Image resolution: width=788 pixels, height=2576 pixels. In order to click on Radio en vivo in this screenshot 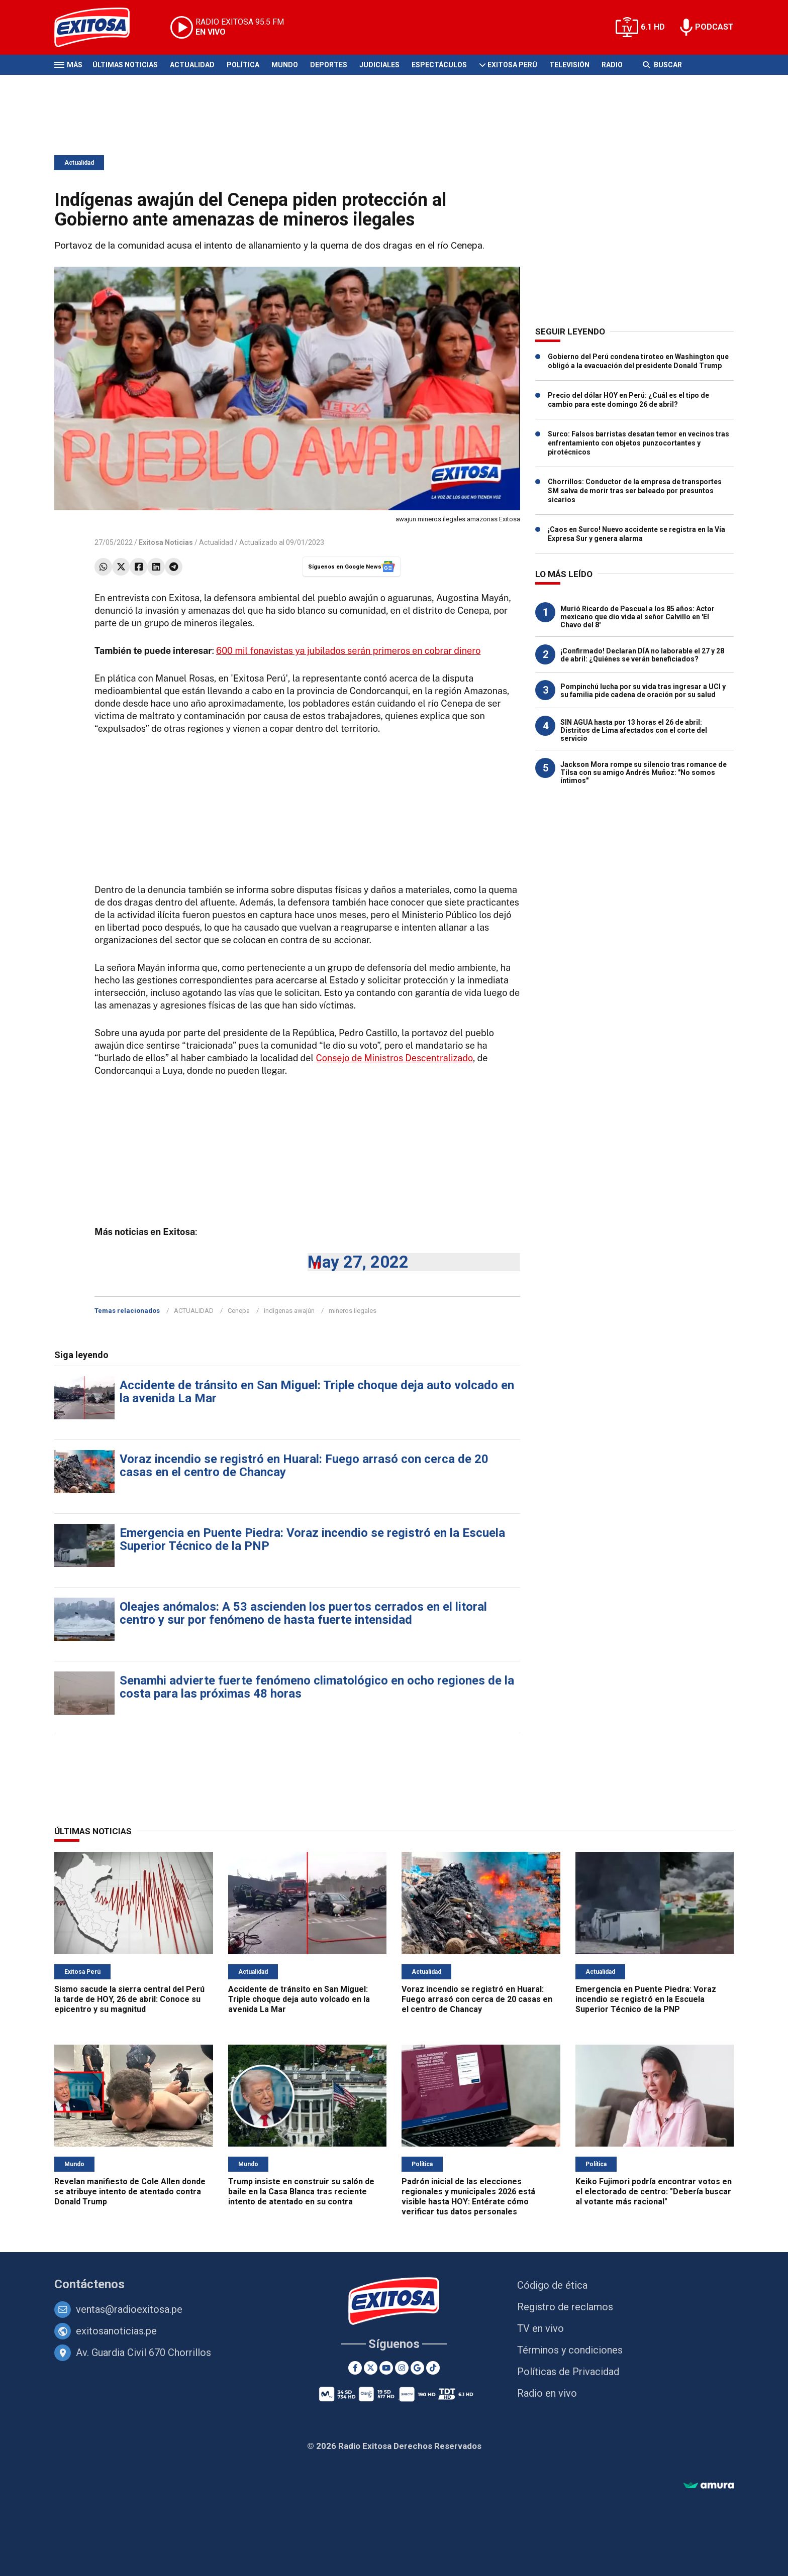, I will do `click(547, 2393)`.